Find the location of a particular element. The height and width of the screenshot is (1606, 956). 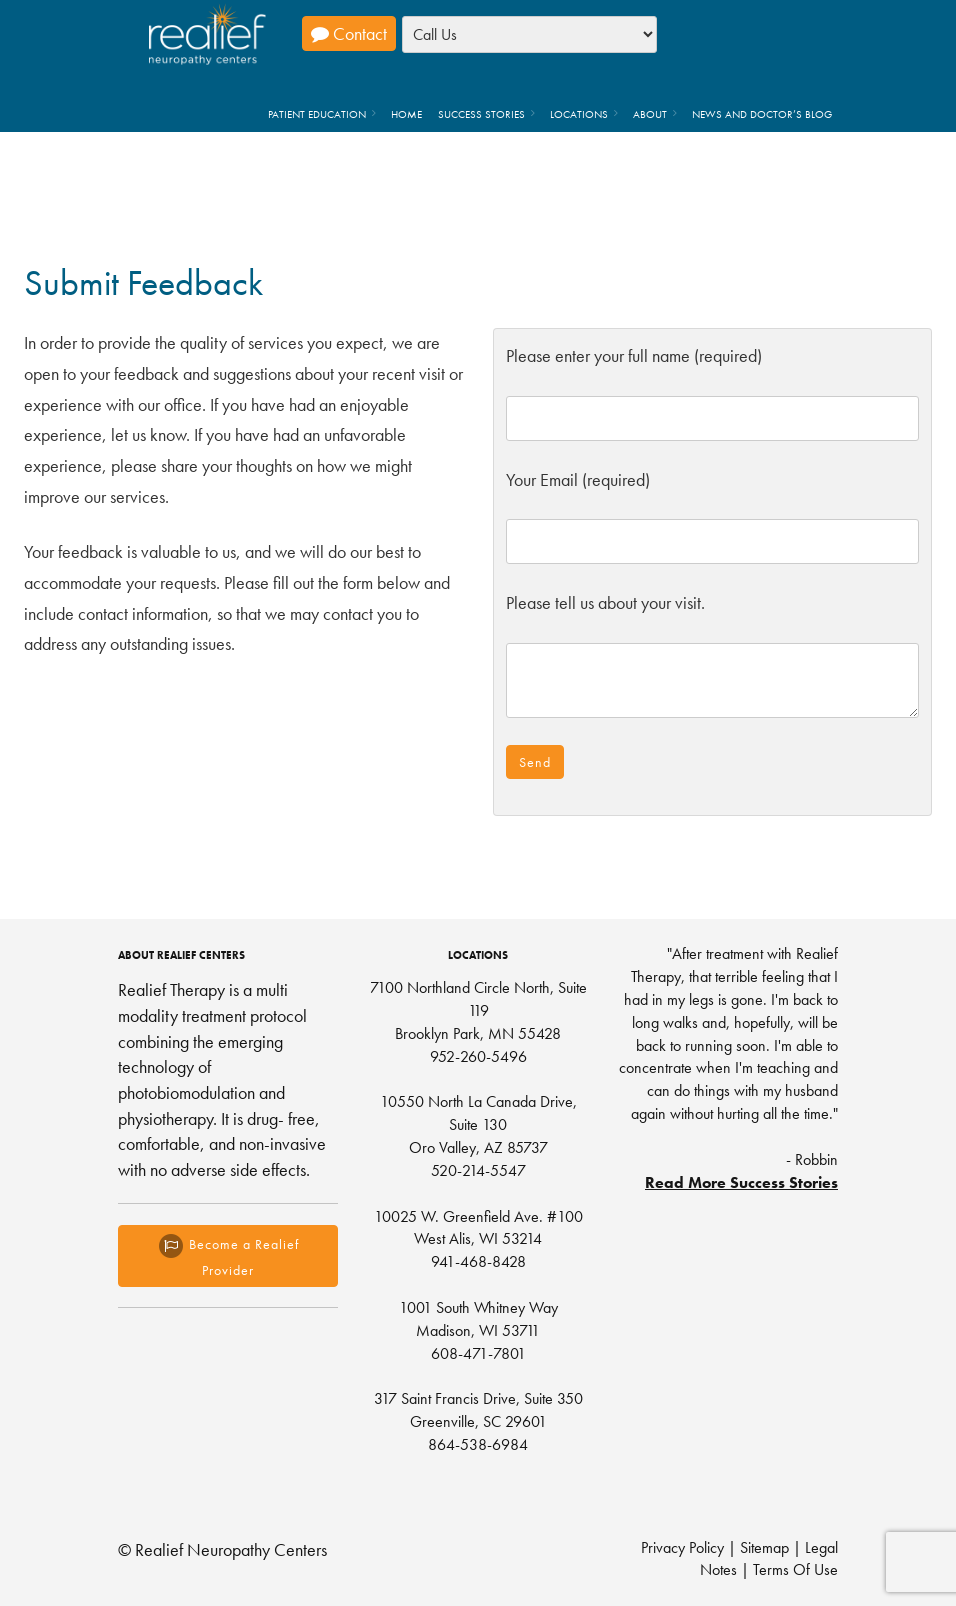

Sitemap is located at coordinates (764, 1547).